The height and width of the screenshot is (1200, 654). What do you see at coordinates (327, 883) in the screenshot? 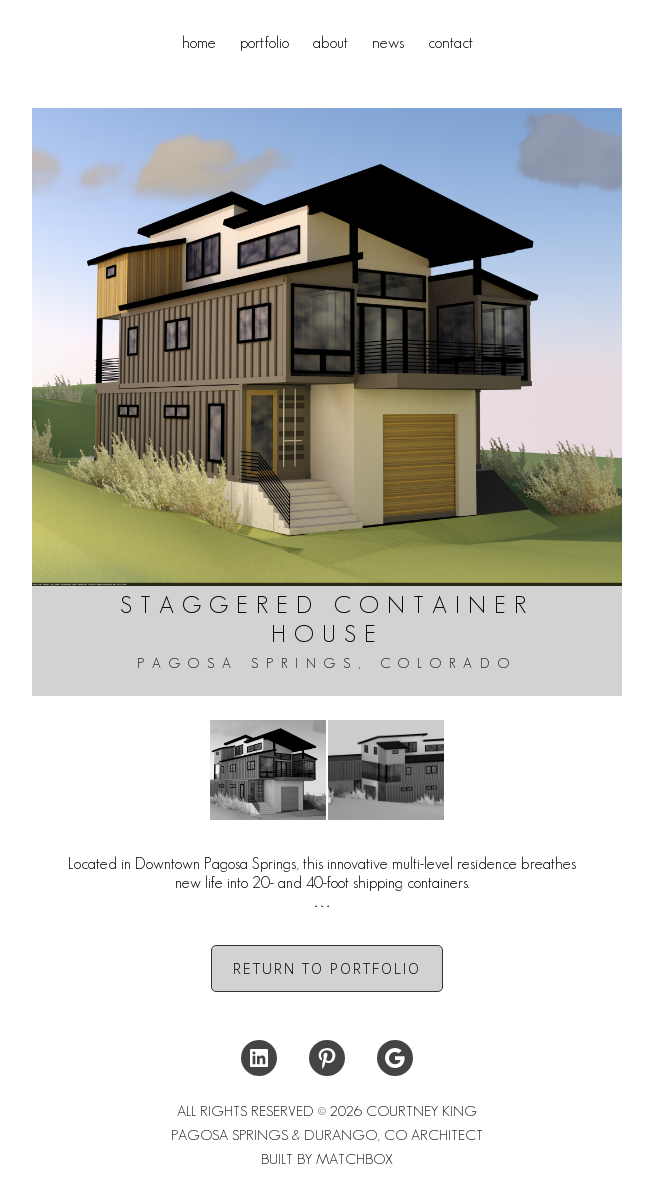
I see `[tab]` at bounding box center [327, 883].